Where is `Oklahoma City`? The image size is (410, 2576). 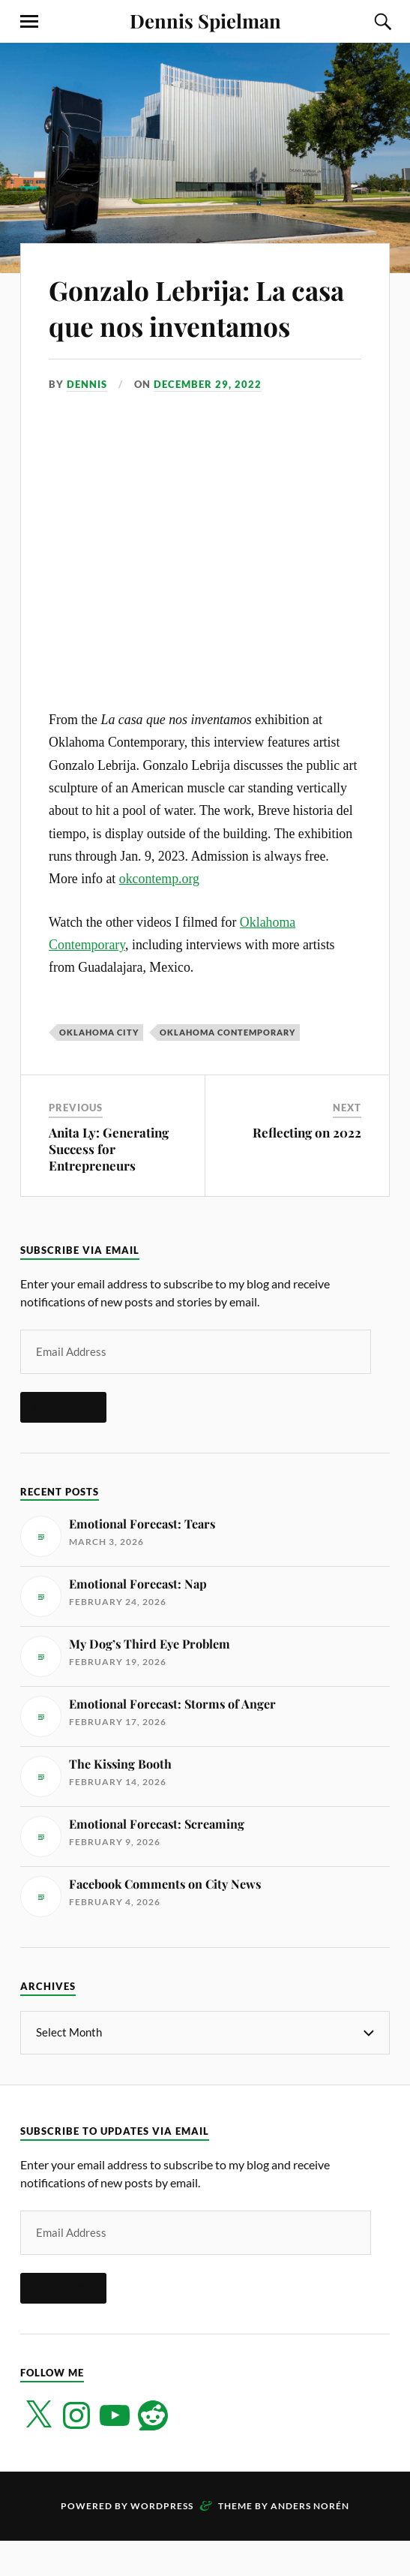
Oklahoma City is located at coordinates (99, 1067).